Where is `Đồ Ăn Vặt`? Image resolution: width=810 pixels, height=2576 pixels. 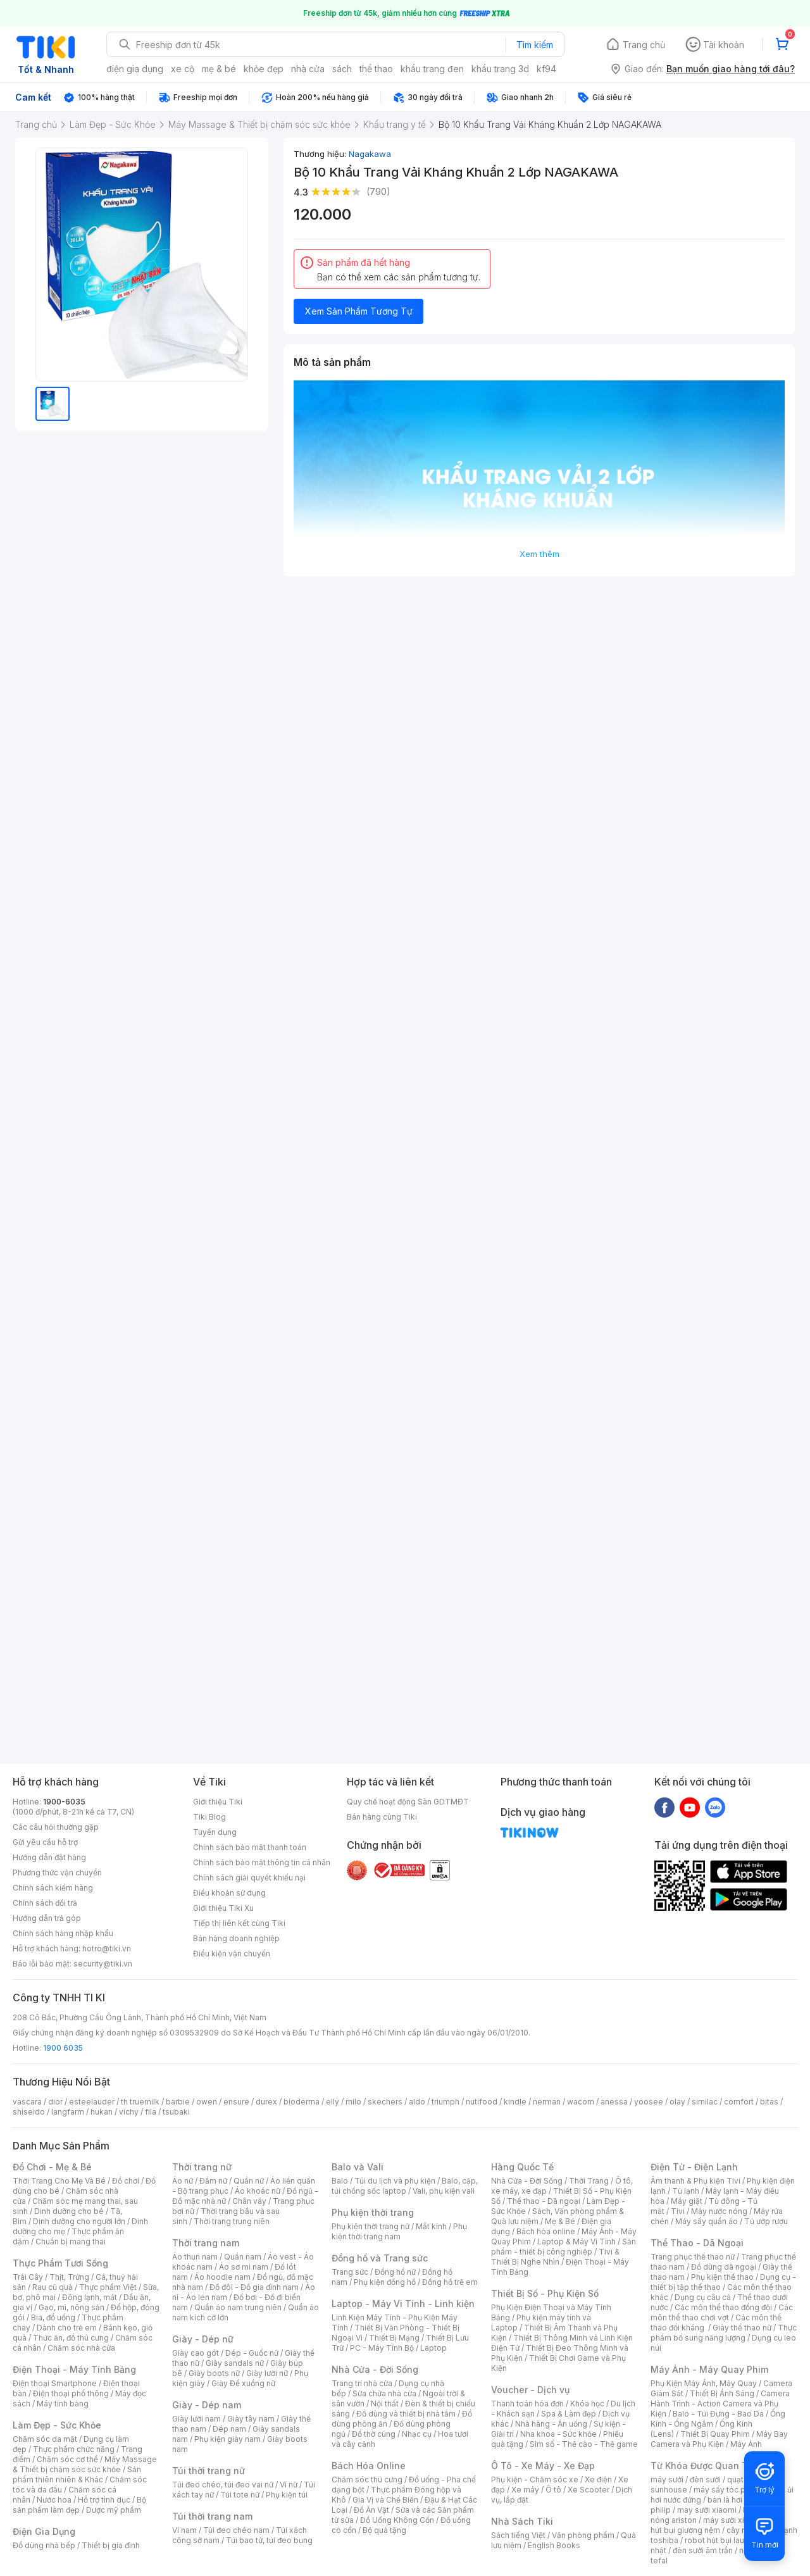 Đồ Ăn Vặt is located at coordinates (371, 2510).